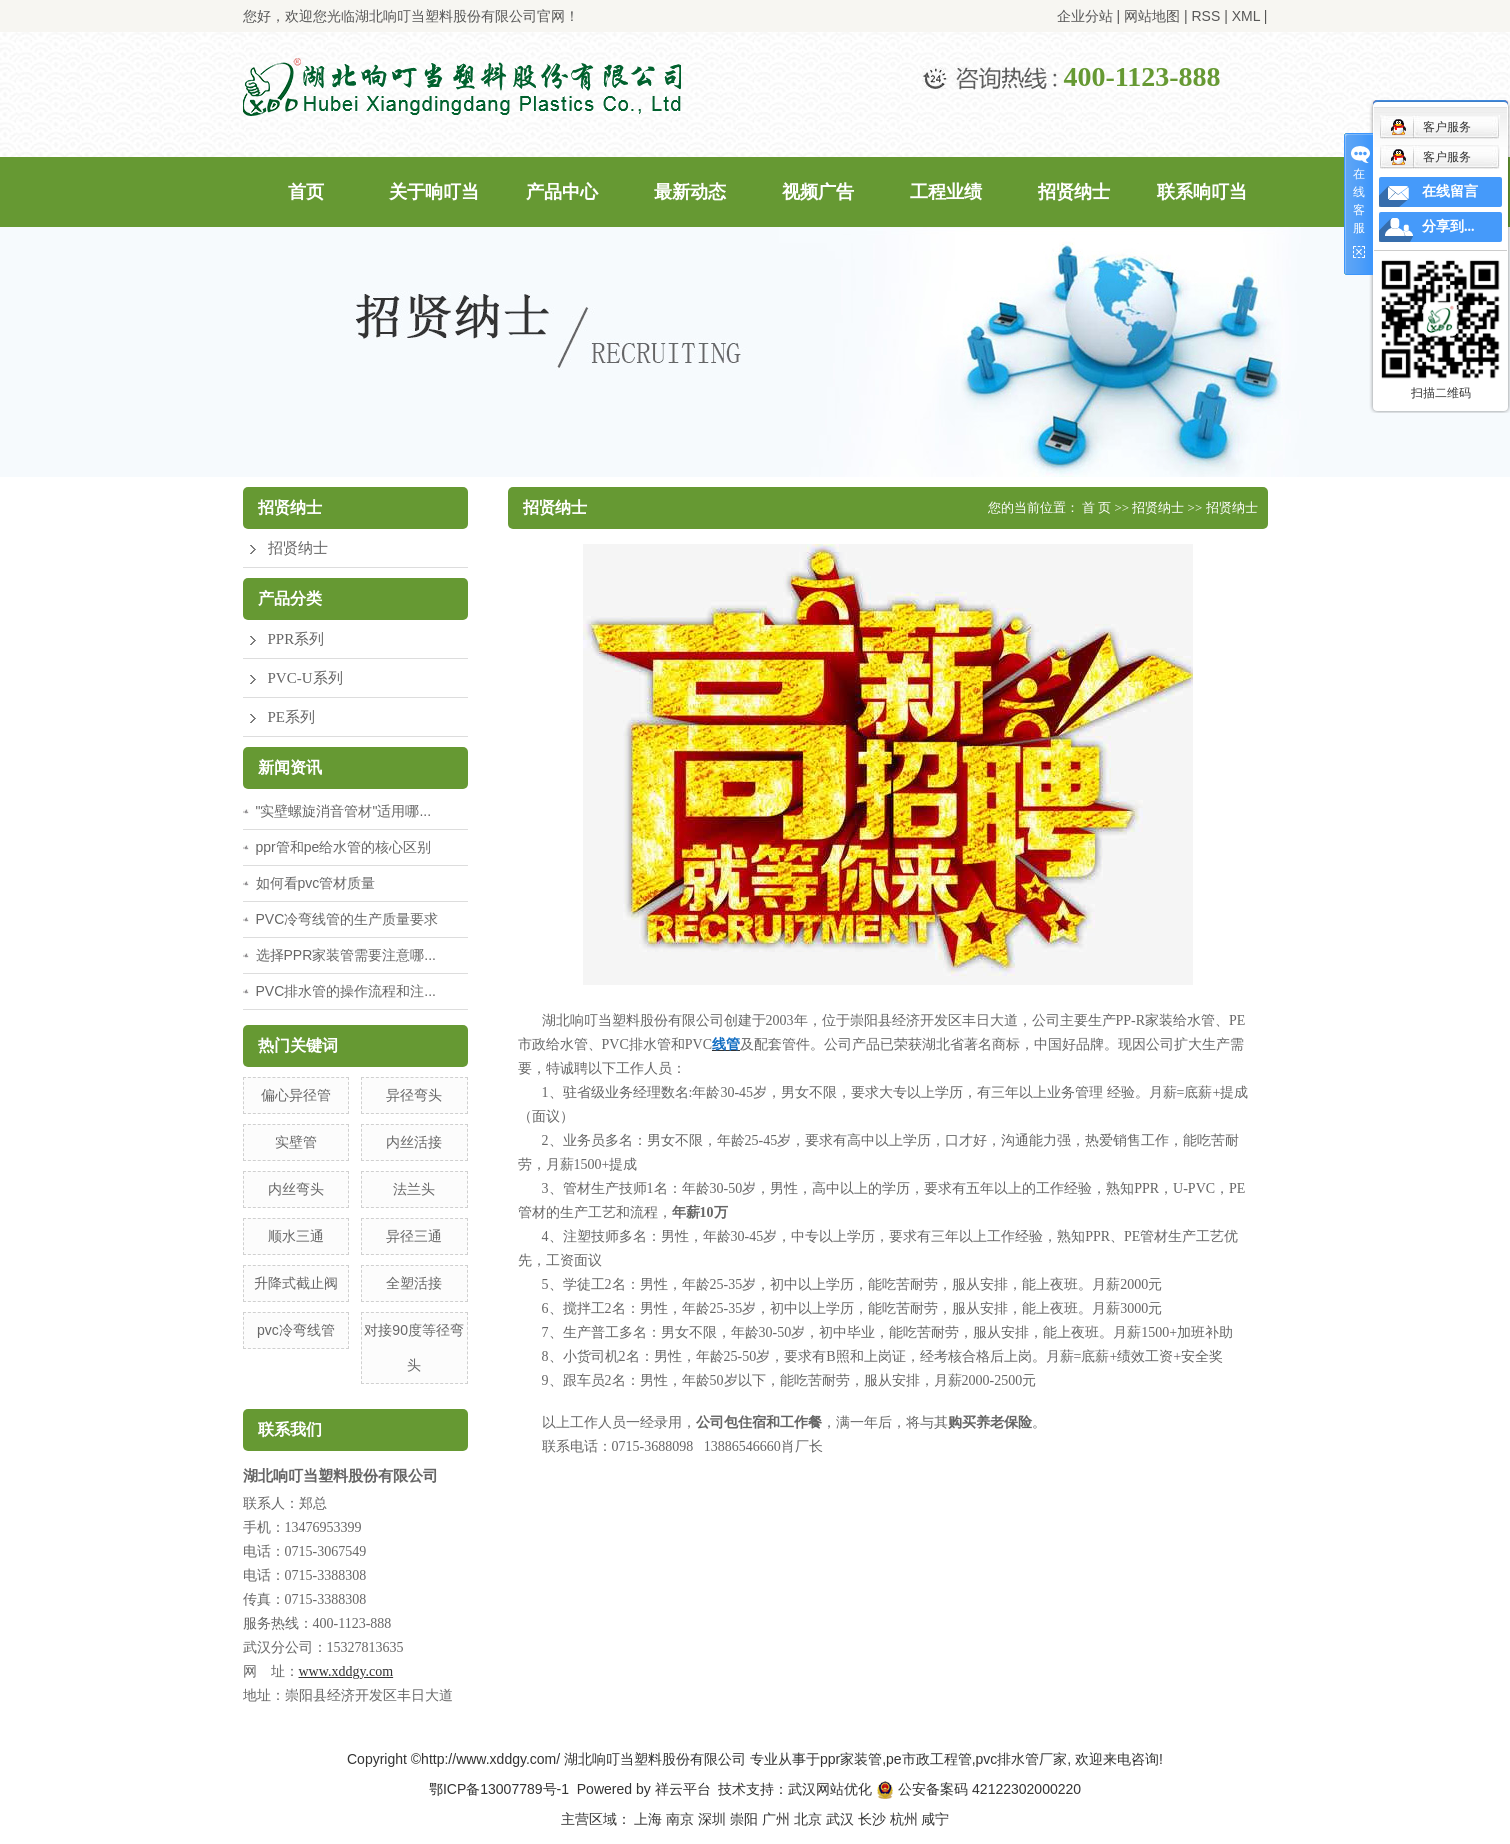 The image size is (1510, 1844). Describe the element at coordinates (904, 1819) in the screenshot. I see `杭州` at that location.